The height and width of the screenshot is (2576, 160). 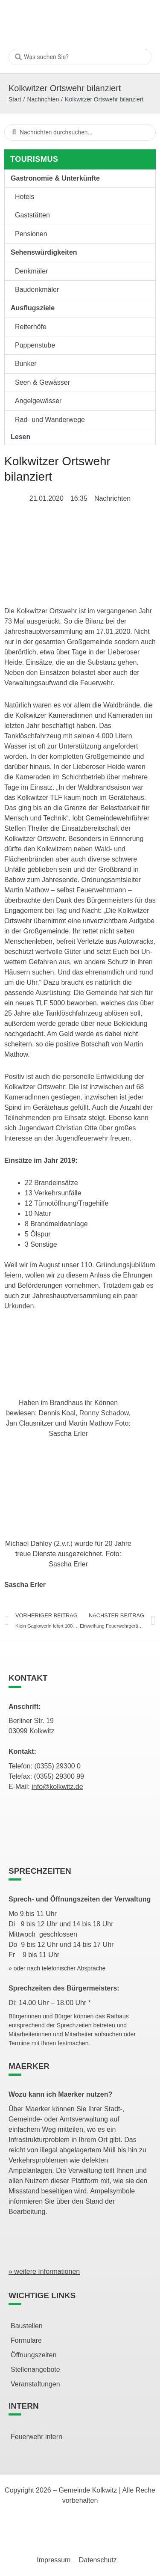 I want to click on Reiterhöfe, so click(x=31, y=326).